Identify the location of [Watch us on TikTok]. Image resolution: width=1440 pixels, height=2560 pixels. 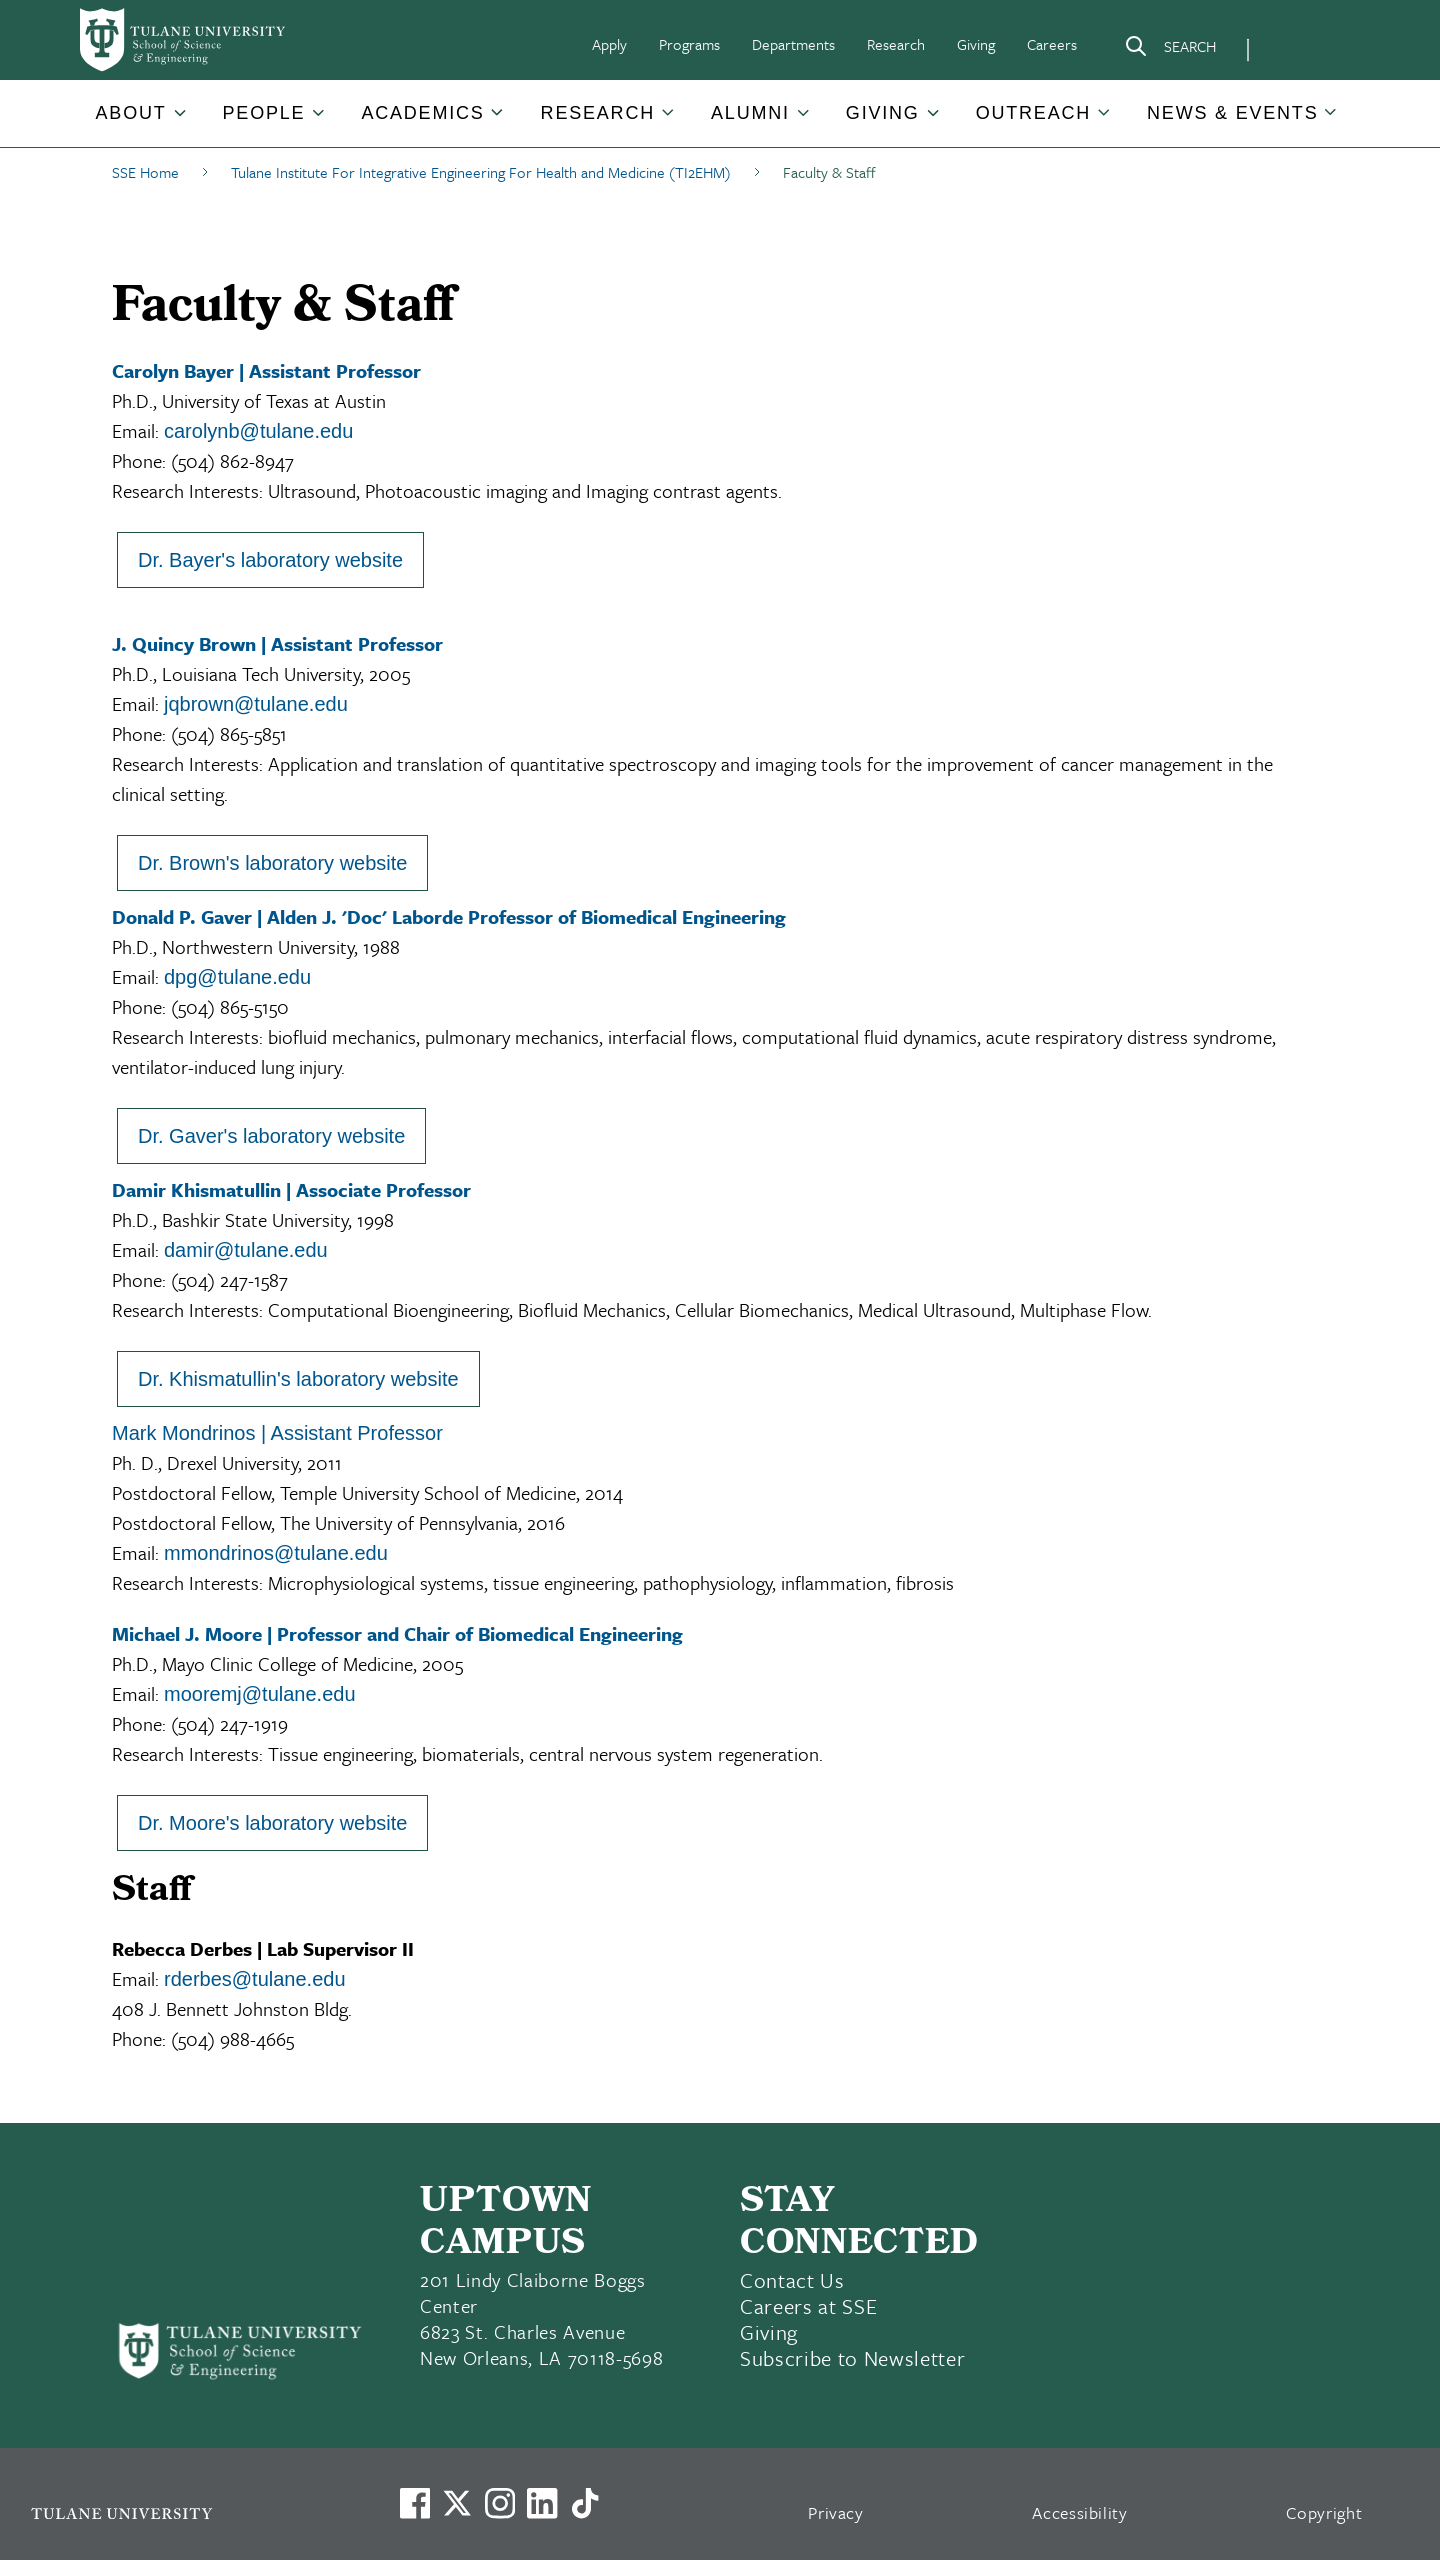
(585, 2503).